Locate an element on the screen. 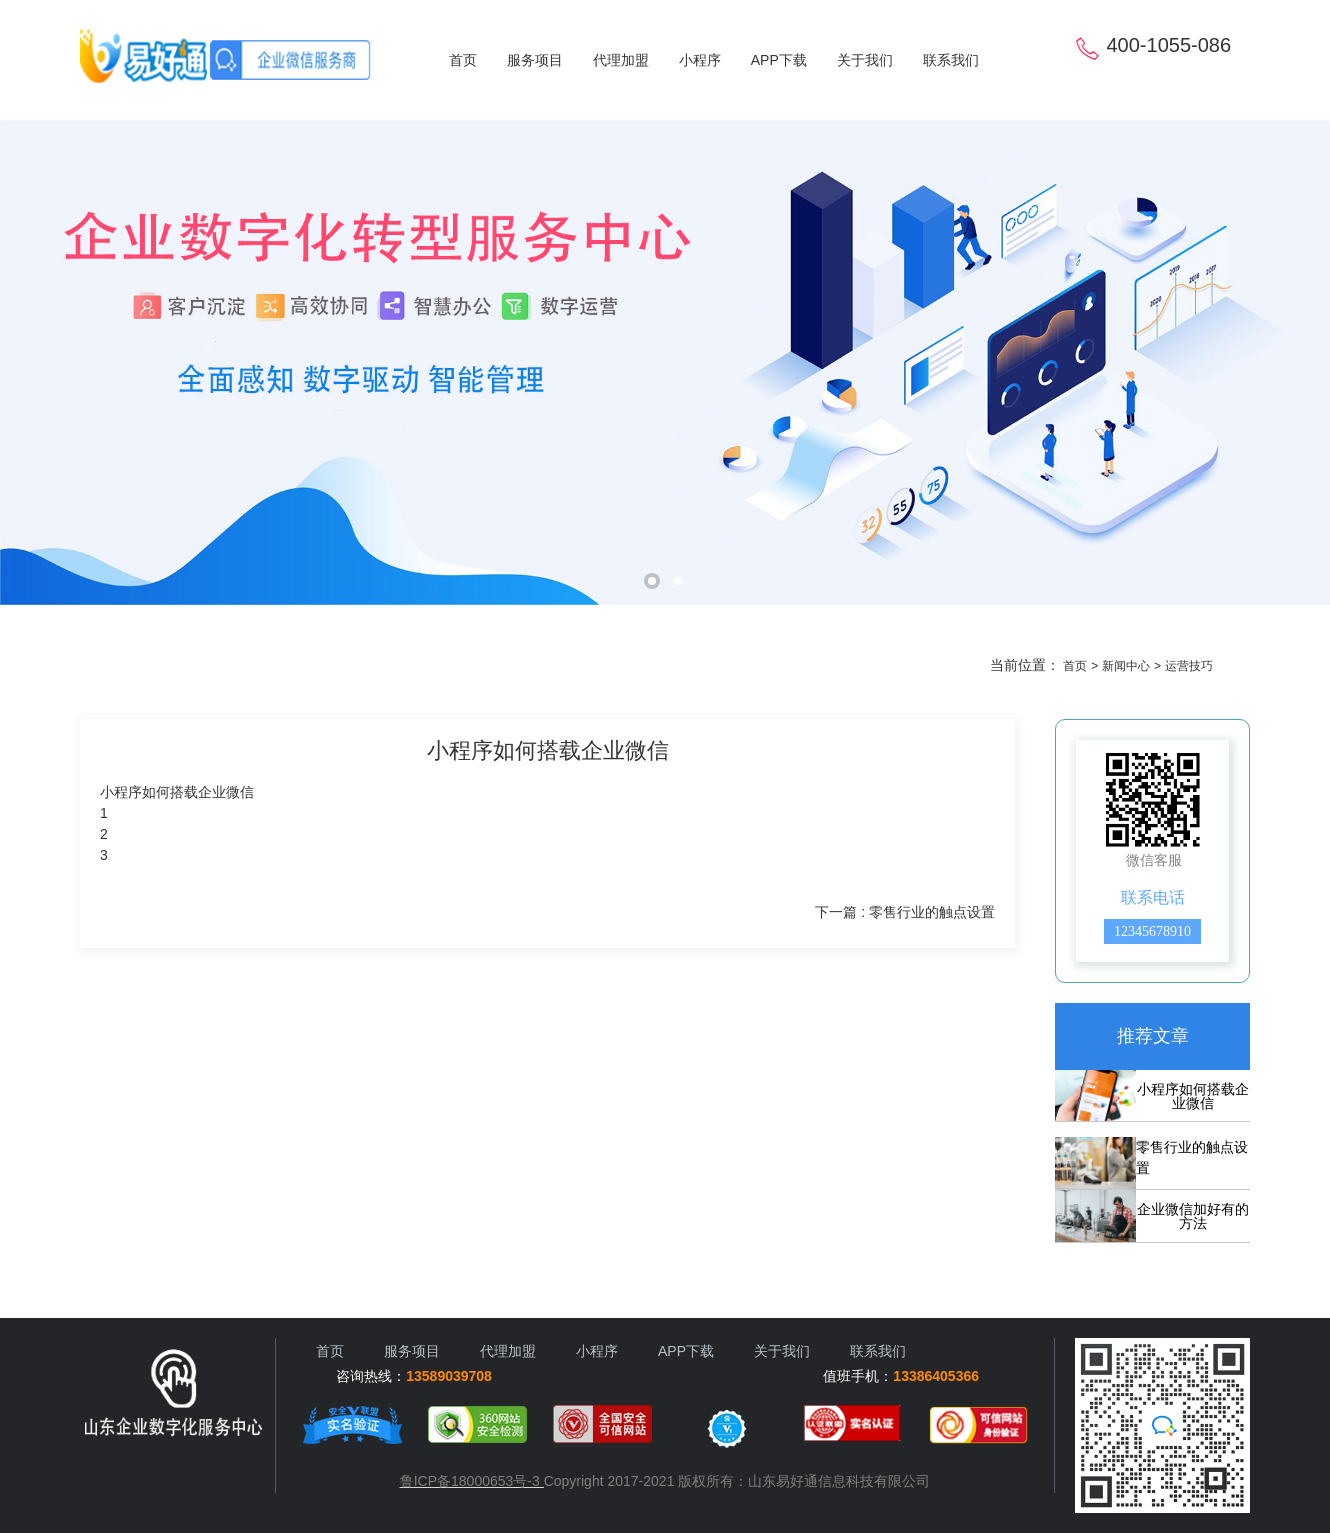 Image resolution: width=1330 pixels, height=1533 pixels. 运营技巧 is located at coordinates (613, 671).